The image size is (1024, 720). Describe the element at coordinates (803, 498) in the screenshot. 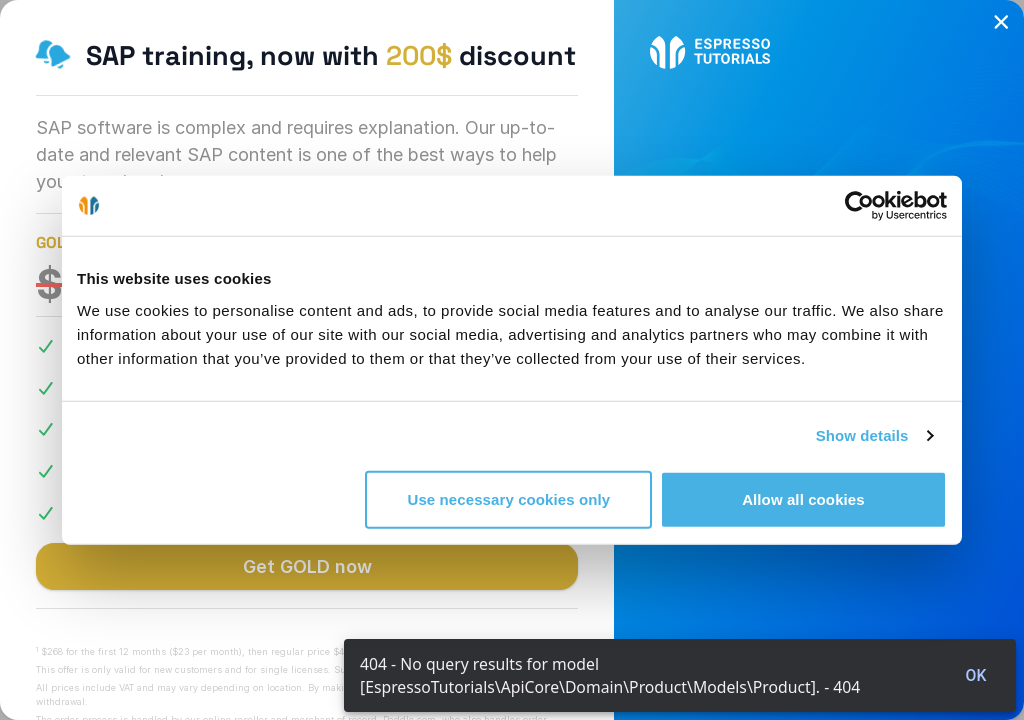

I see `Allow all cookies` at that location.